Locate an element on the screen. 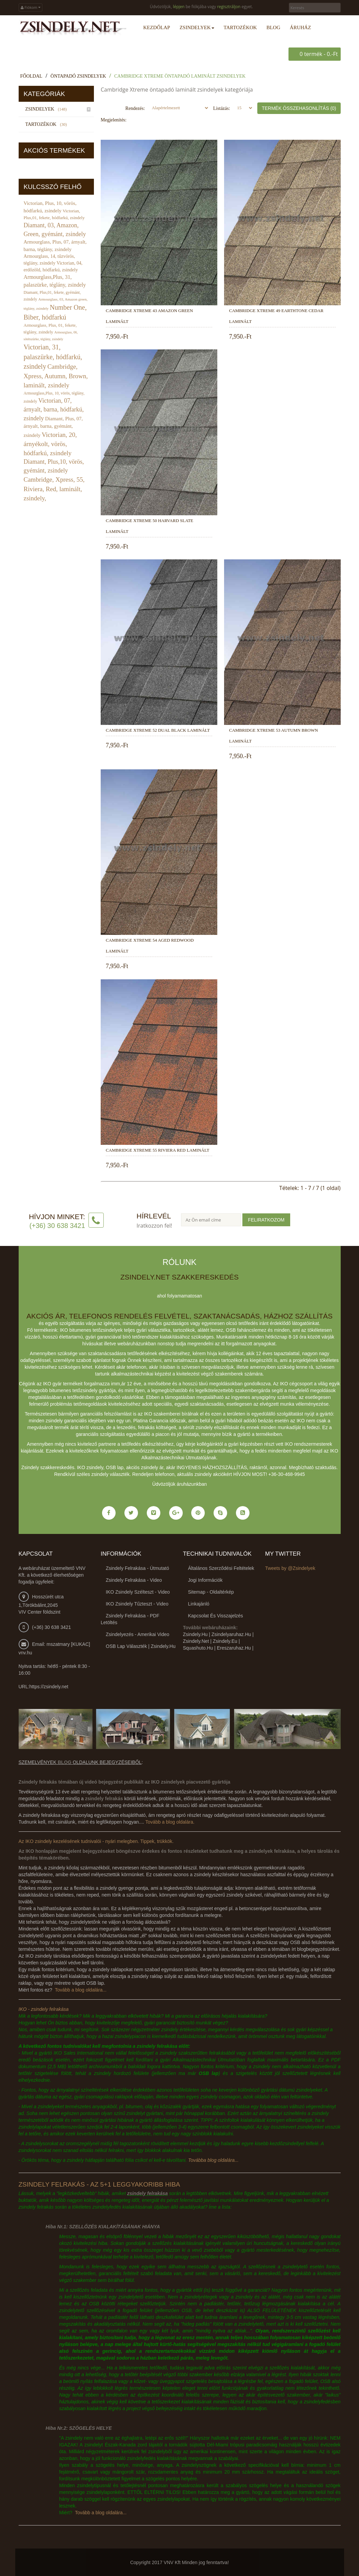 The height and width of the screenshot is (2576, 359). Diamant, Plus, 07, árnyalt, barna, gyémánt, zsindely is located at coordinates (53, 427).